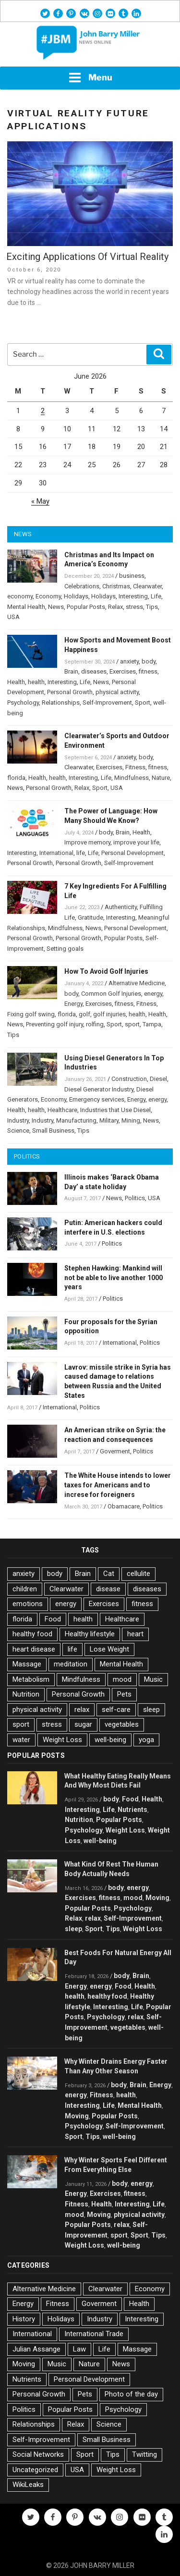 This screenshot has width=180, height=2576. Describe the element at coordinates (135, 1634) in the screenshot. I see `heart` at that location.